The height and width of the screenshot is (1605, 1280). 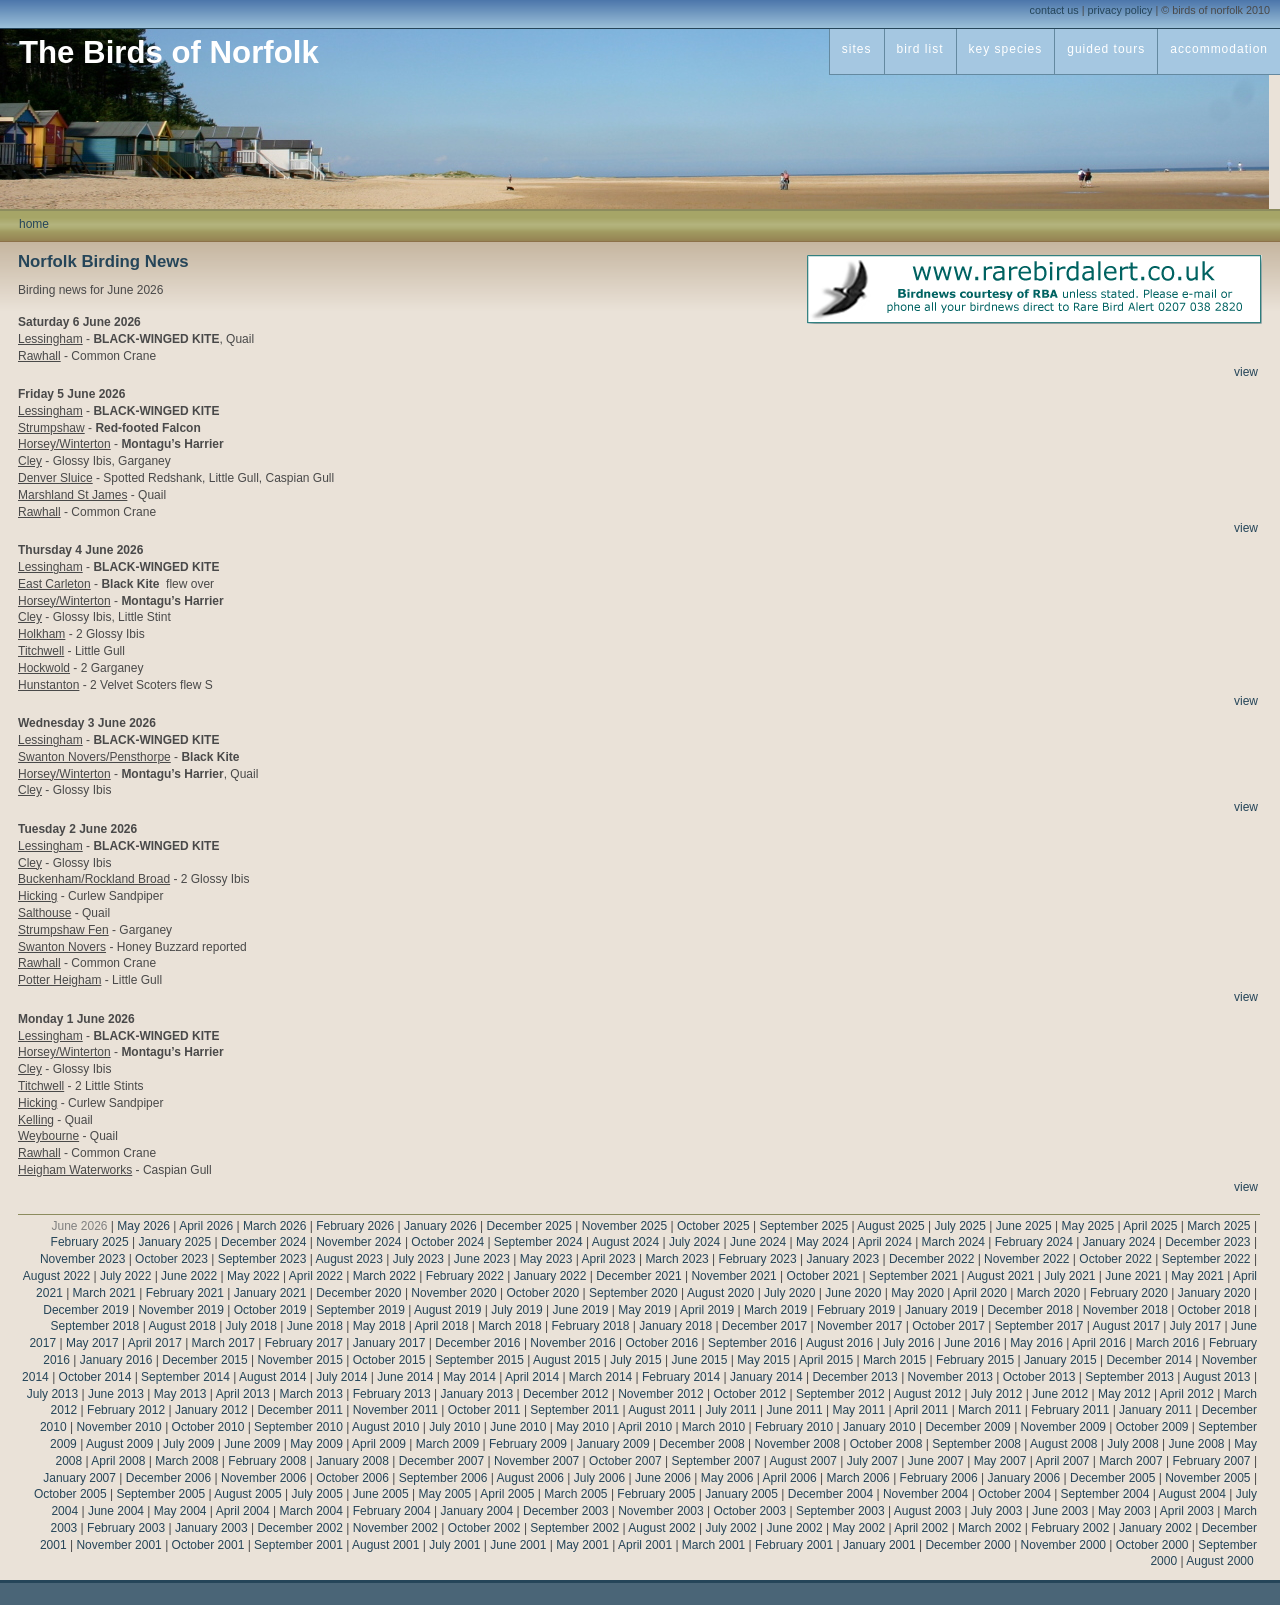 I want to click on June 2010, so click(x=518, y=1427).